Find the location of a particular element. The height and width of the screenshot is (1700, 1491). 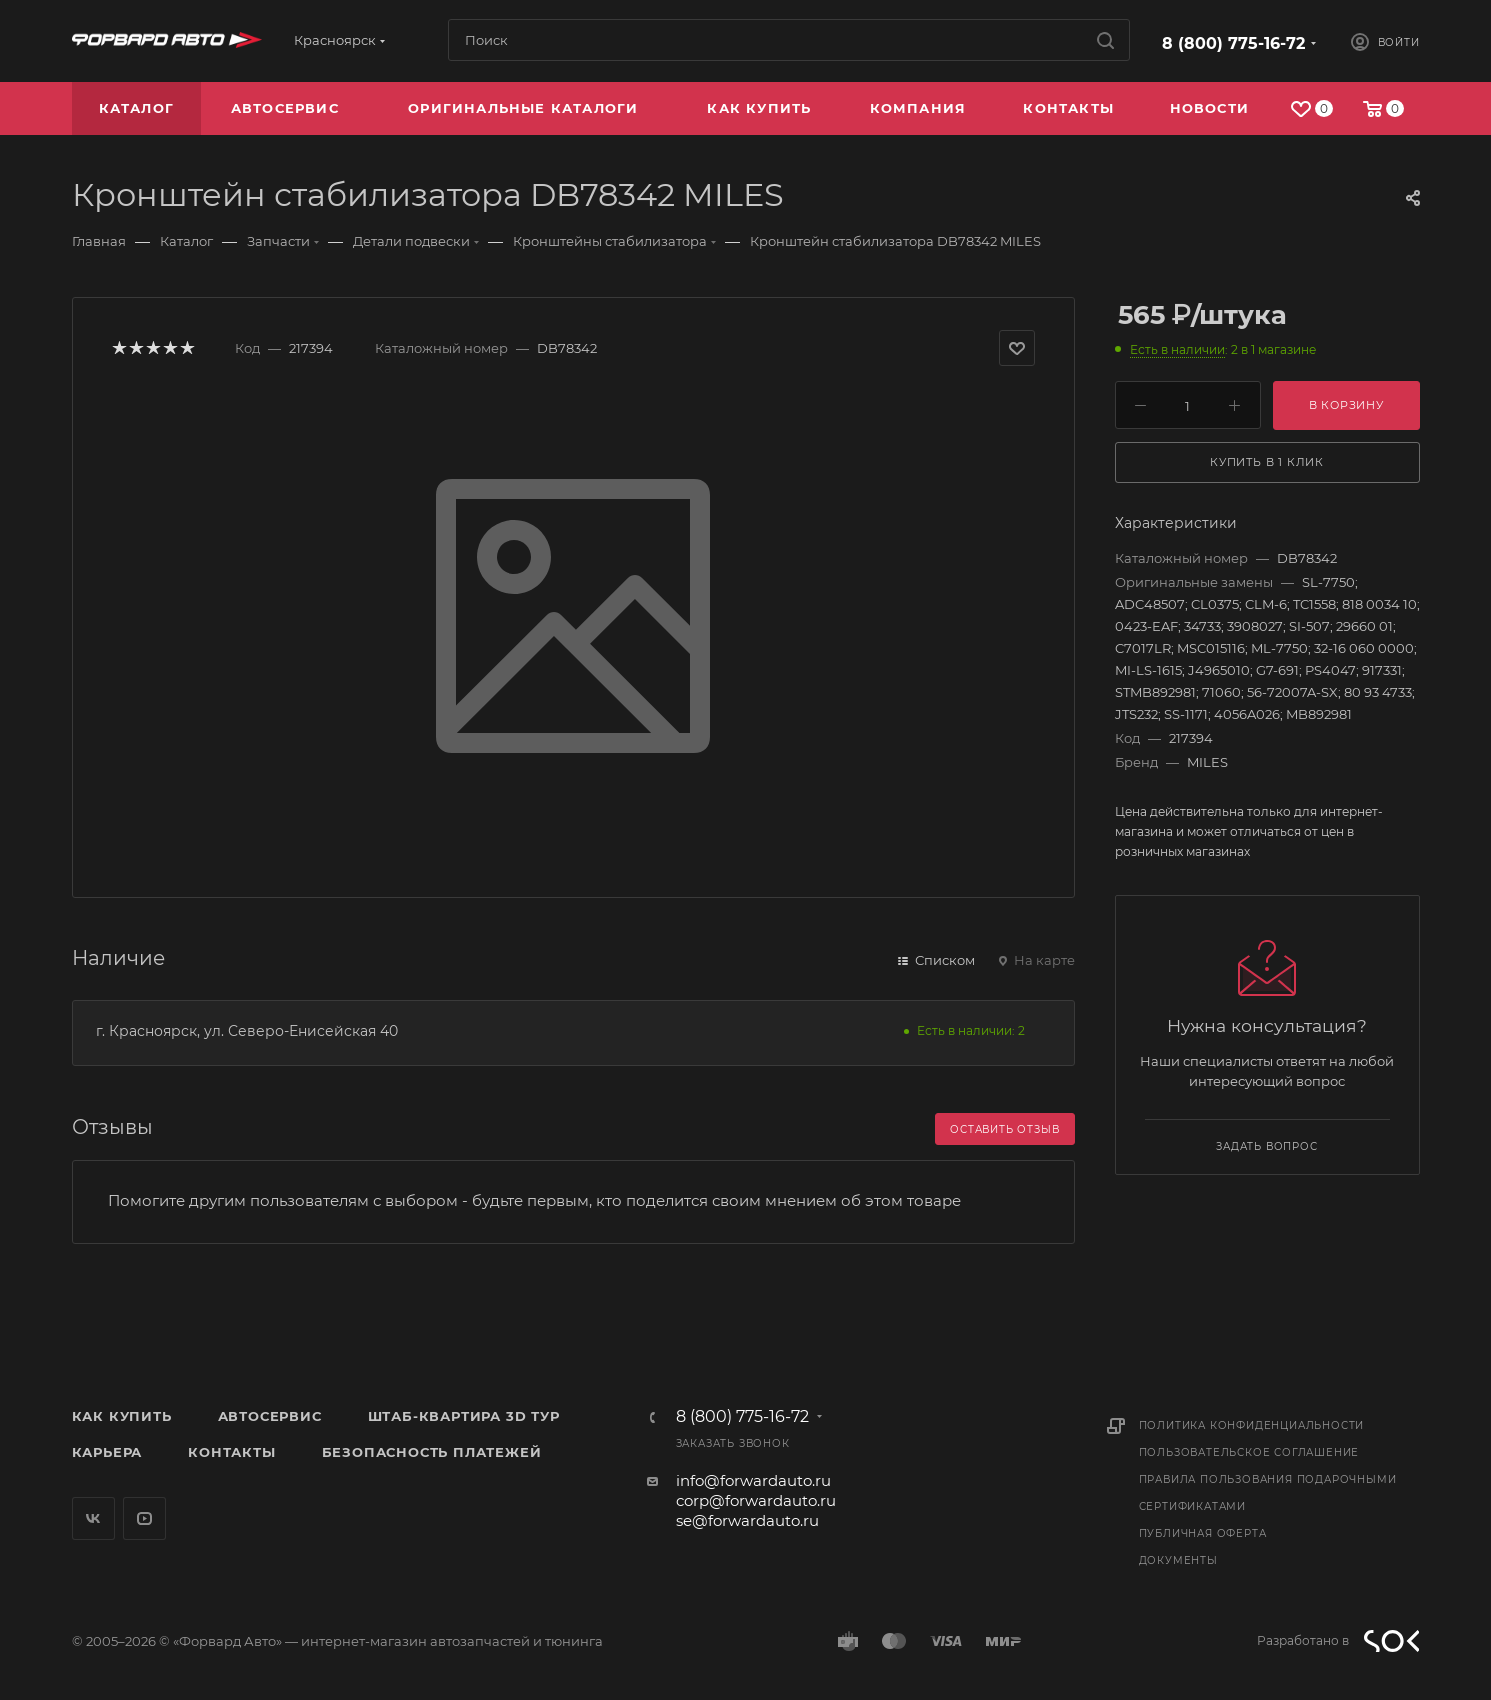

Как купить is located at coordinates (122, 1416).